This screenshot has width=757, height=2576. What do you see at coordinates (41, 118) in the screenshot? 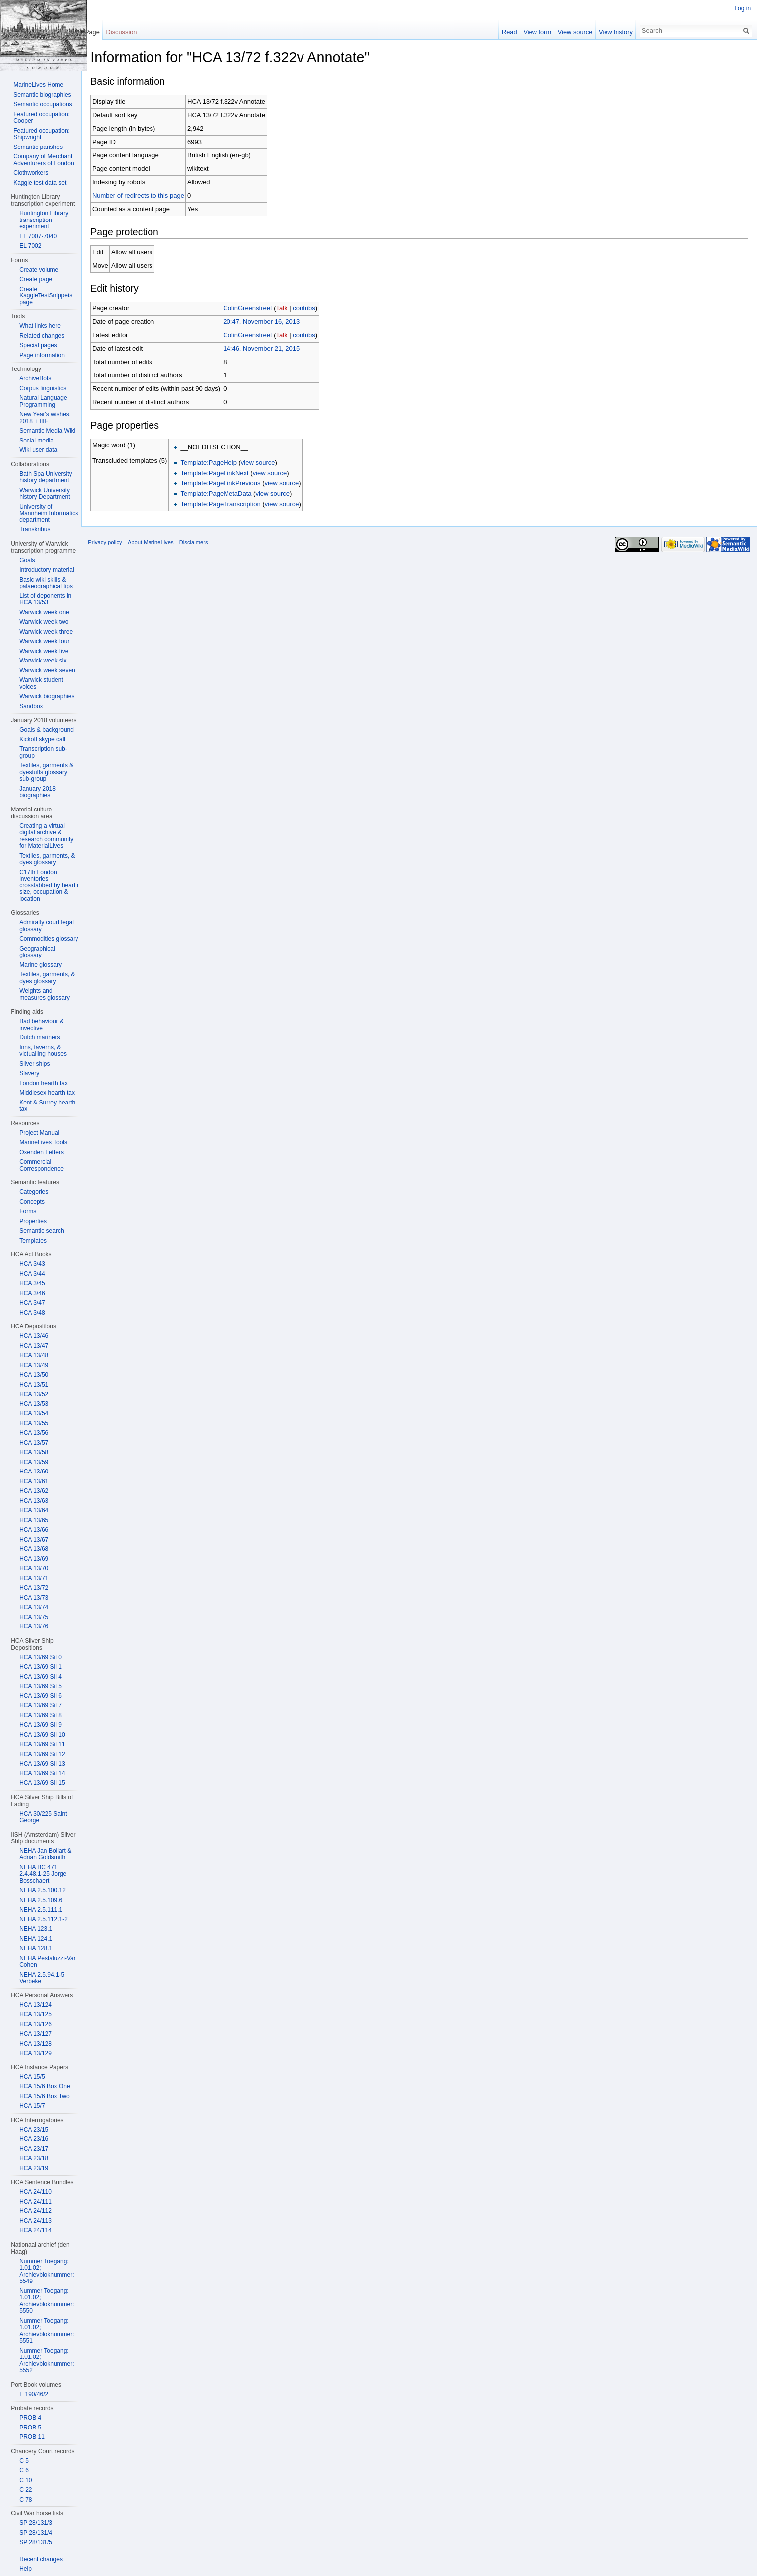
I see `Featured occupation: Cooper` at bounding box center [41, 118].